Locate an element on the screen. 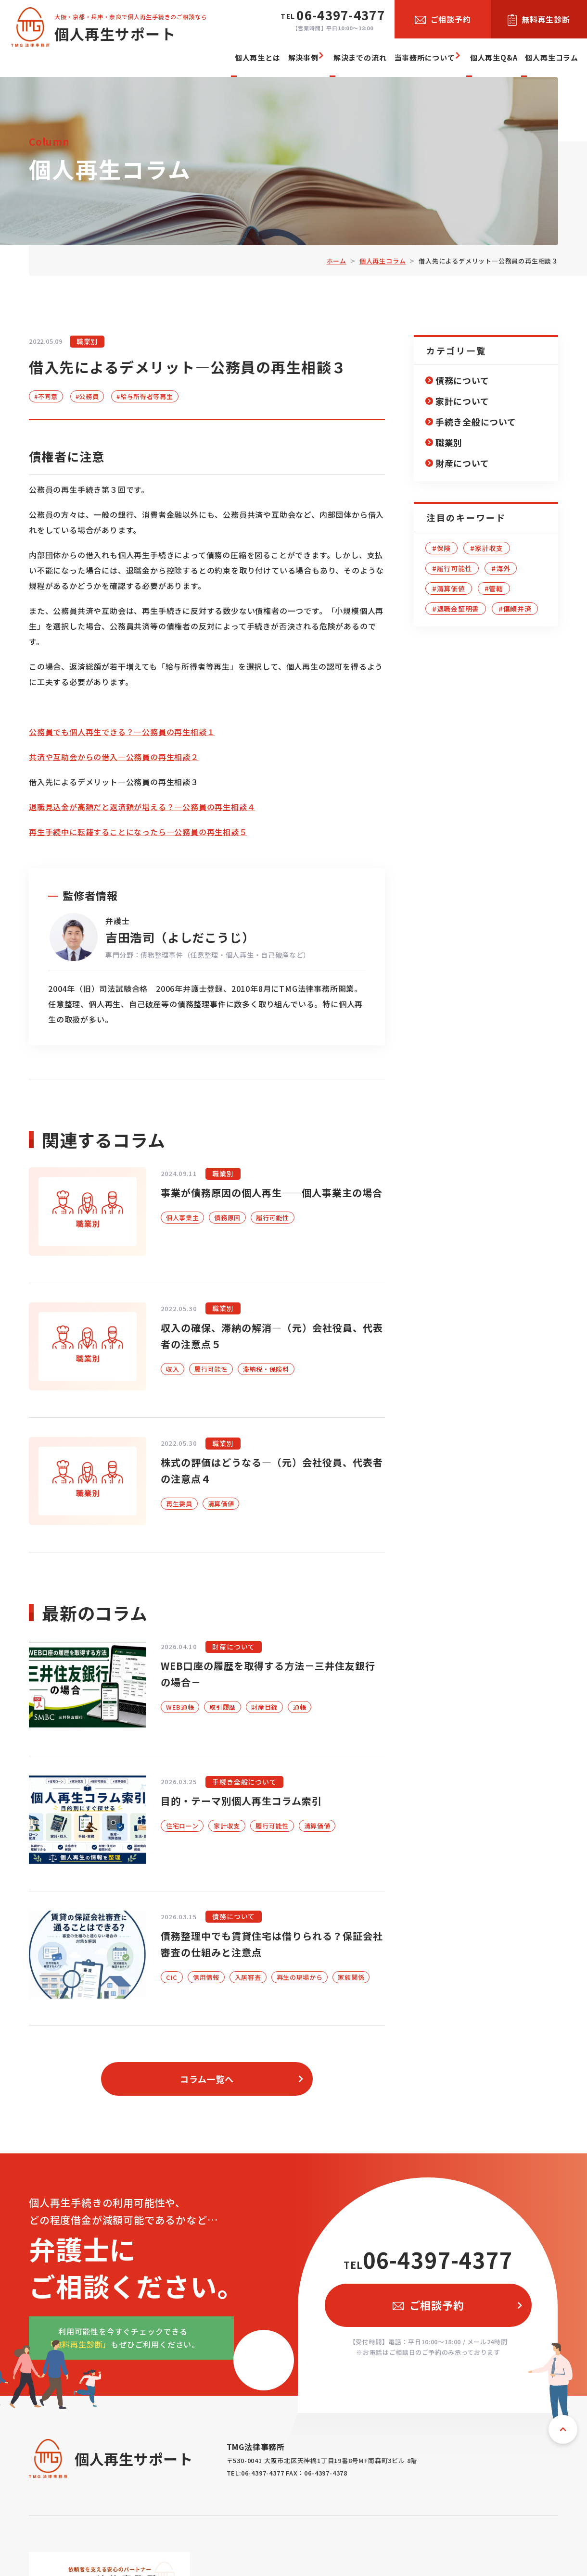 This screenshot has height=2576, width=587. #管轄 is located at coordinates (494, 573).